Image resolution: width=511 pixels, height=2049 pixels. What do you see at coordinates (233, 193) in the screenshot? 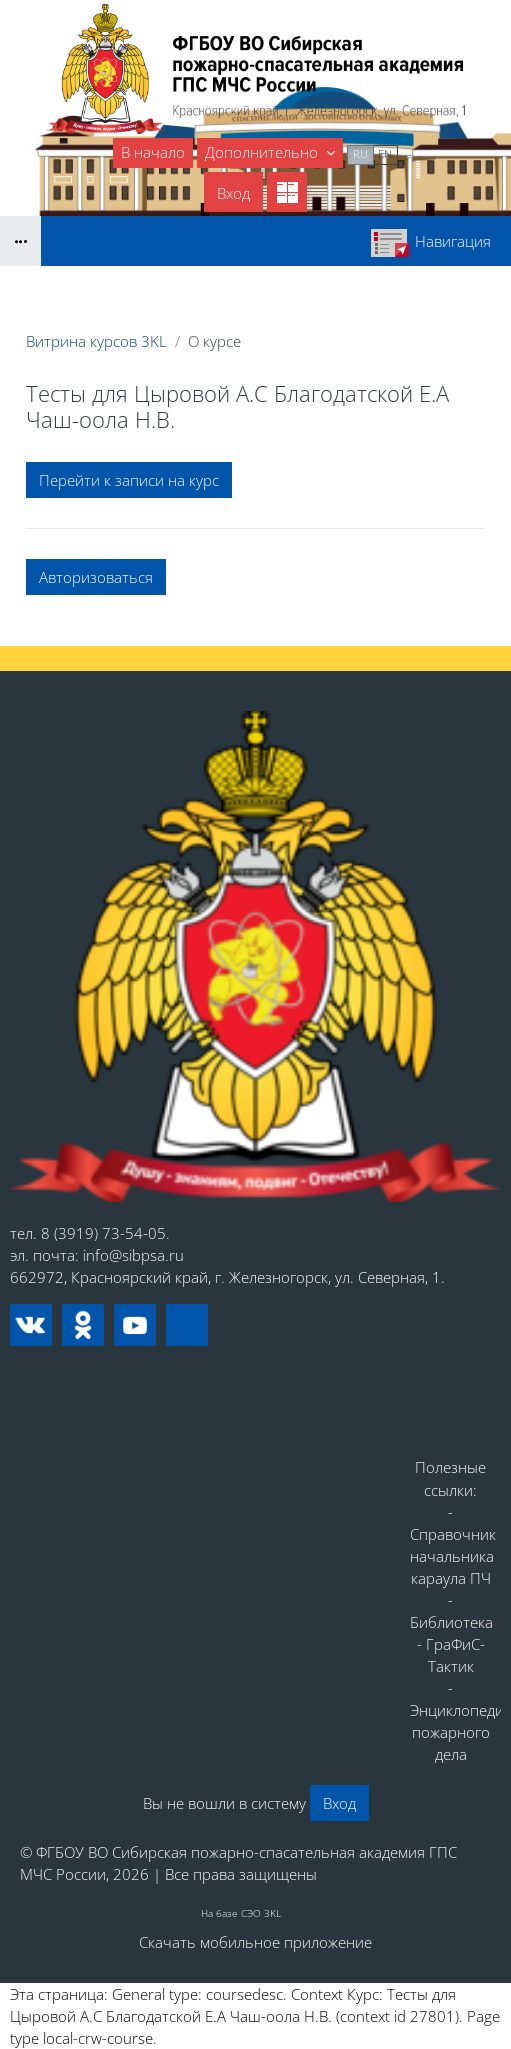
I see `Вход` at bounding box center [233, 193].